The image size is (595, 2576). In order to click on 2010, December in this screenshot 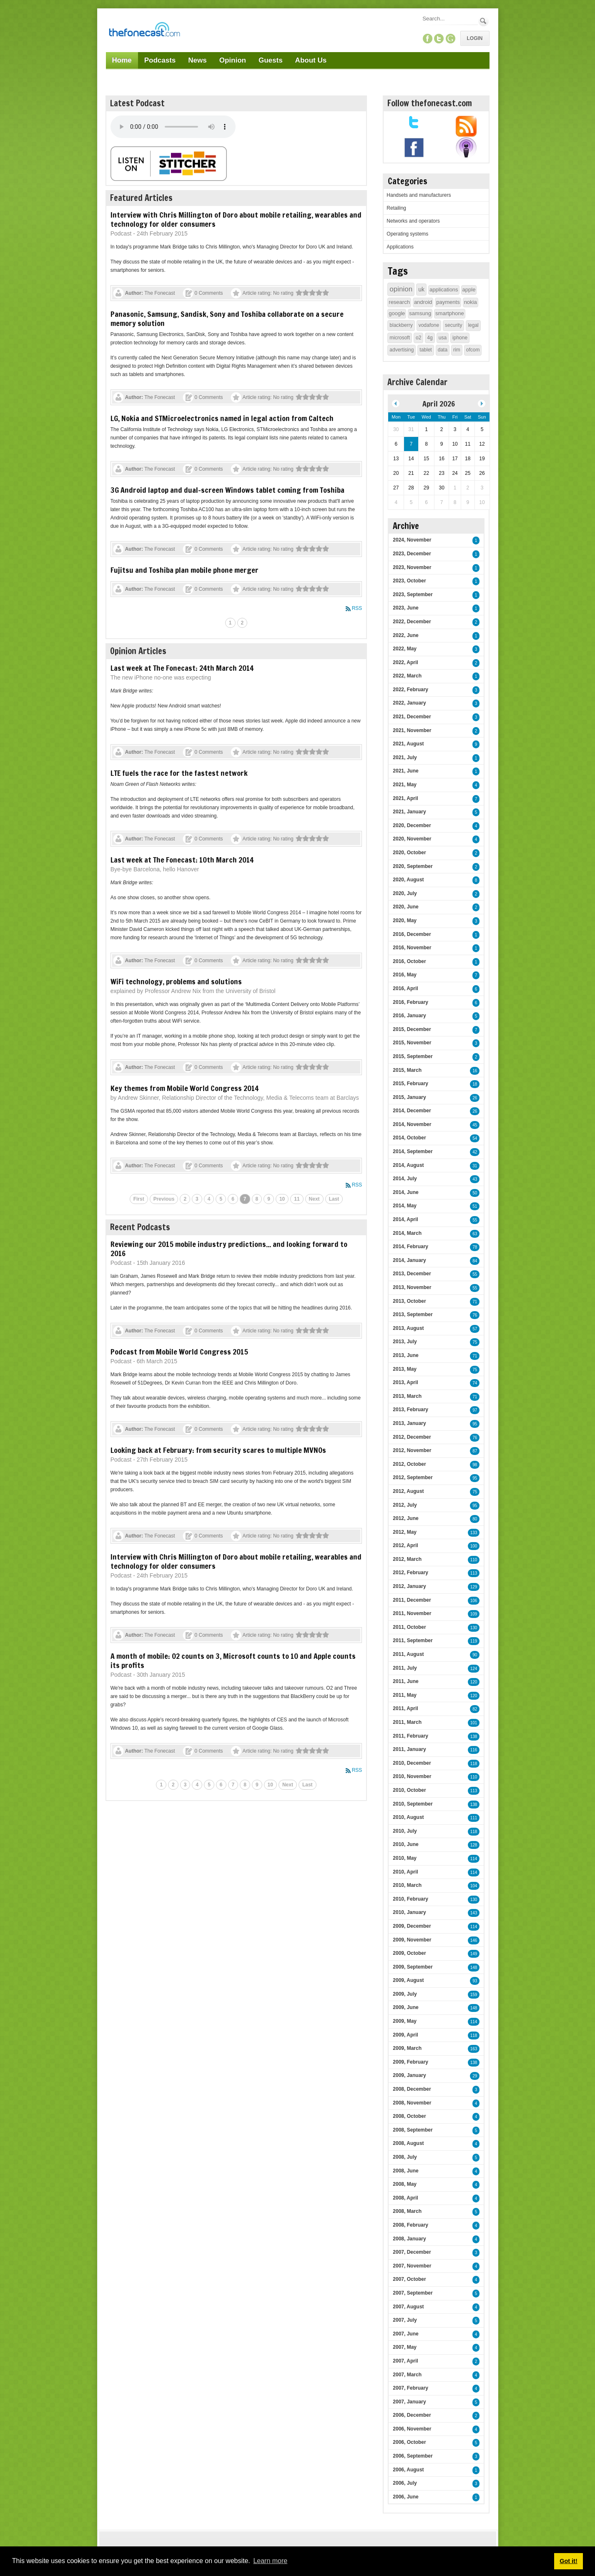, I will do `click(412, 1763)`.